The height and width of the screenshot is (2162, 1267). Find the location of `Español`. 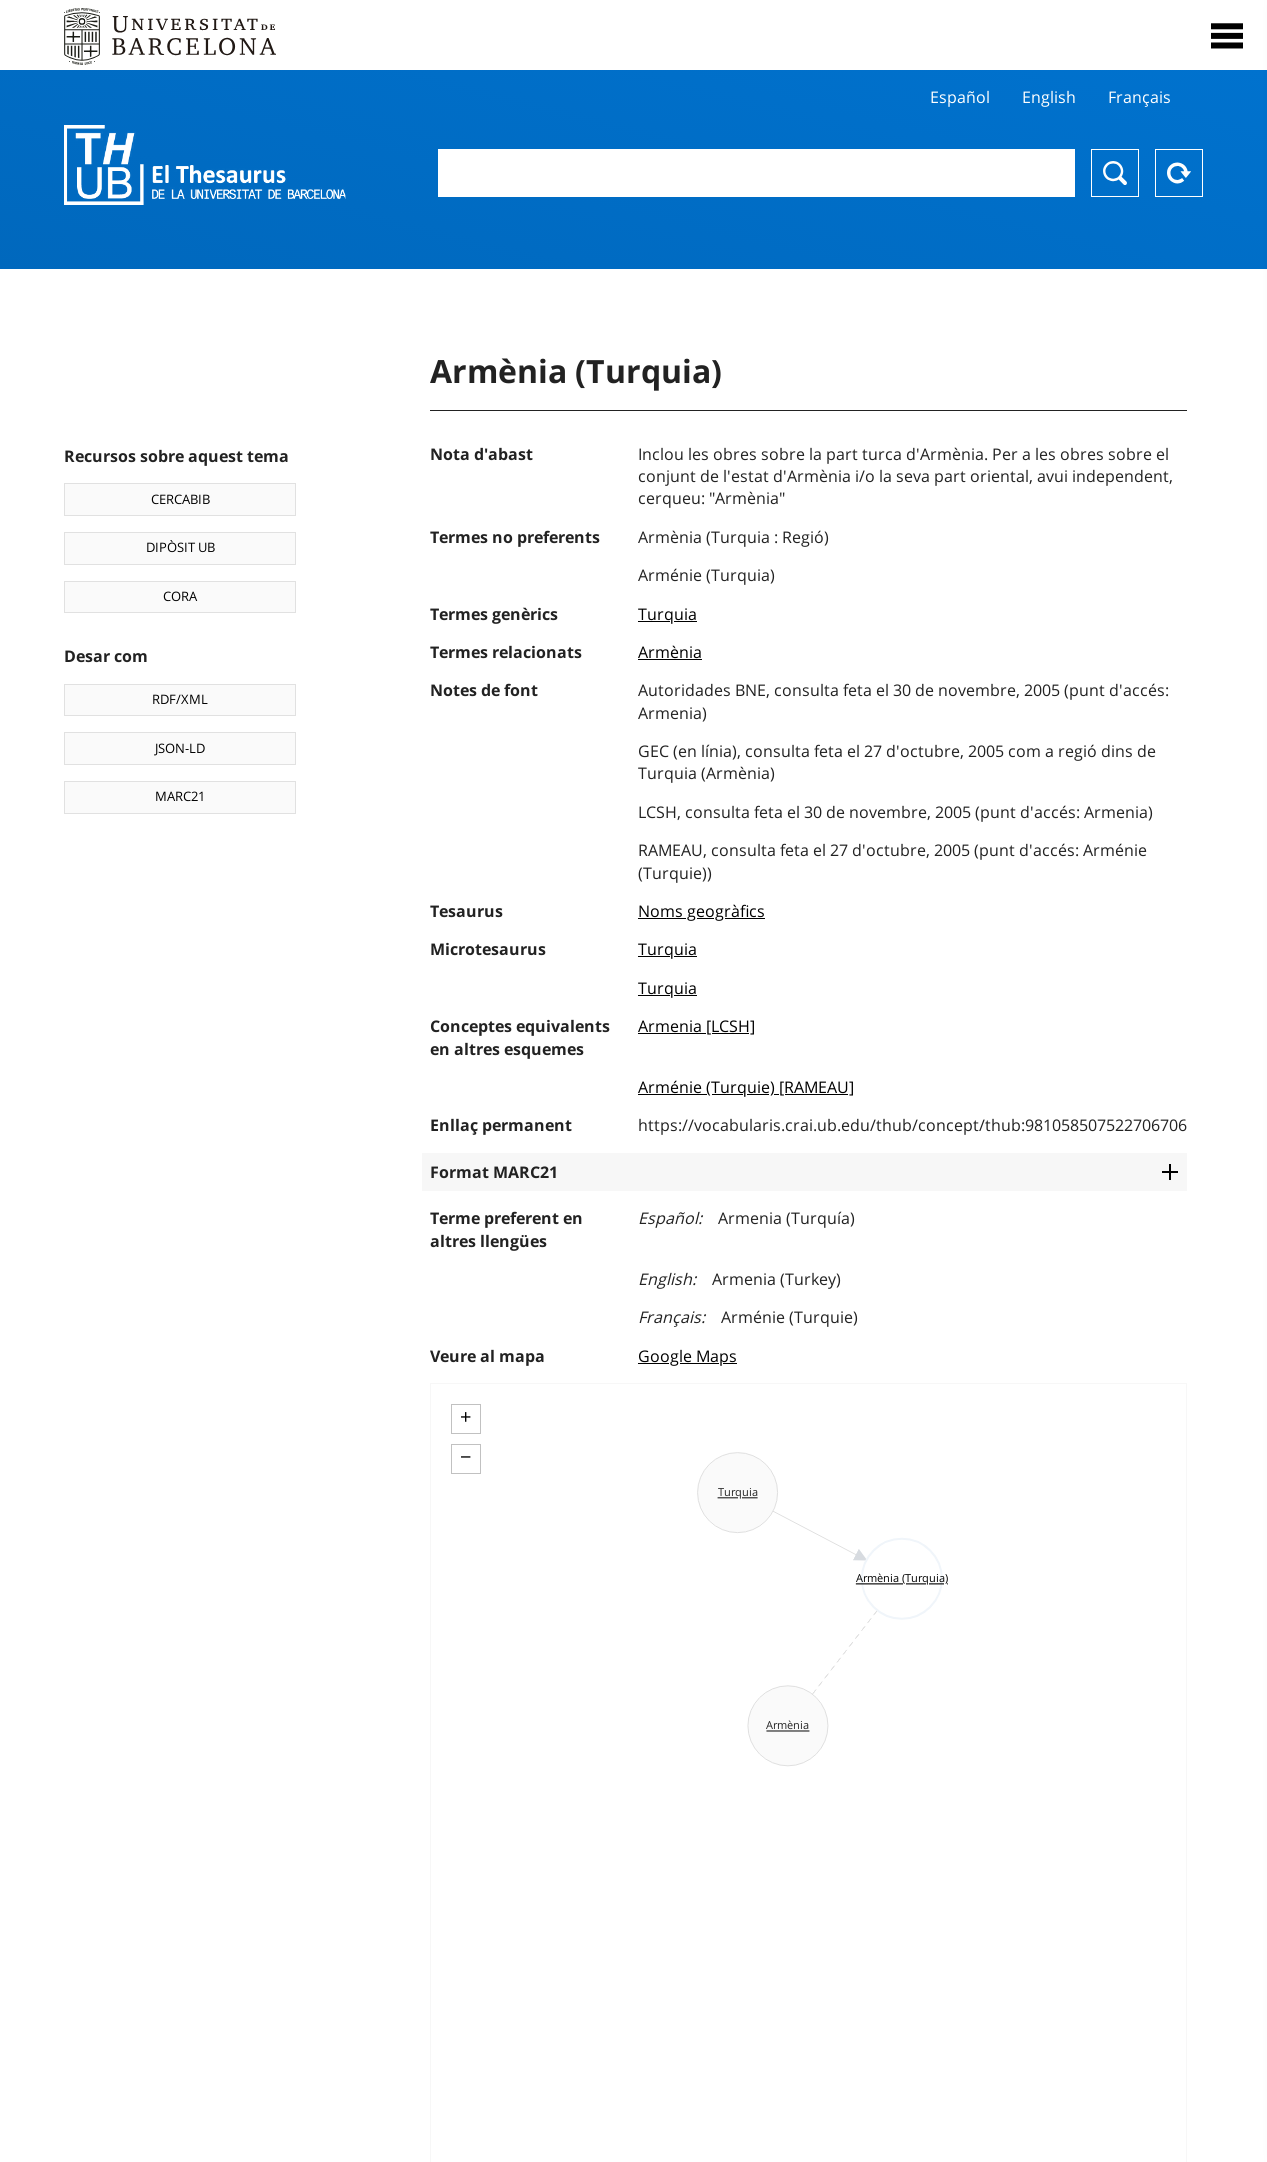

Español is located at coordinates (960, 97).